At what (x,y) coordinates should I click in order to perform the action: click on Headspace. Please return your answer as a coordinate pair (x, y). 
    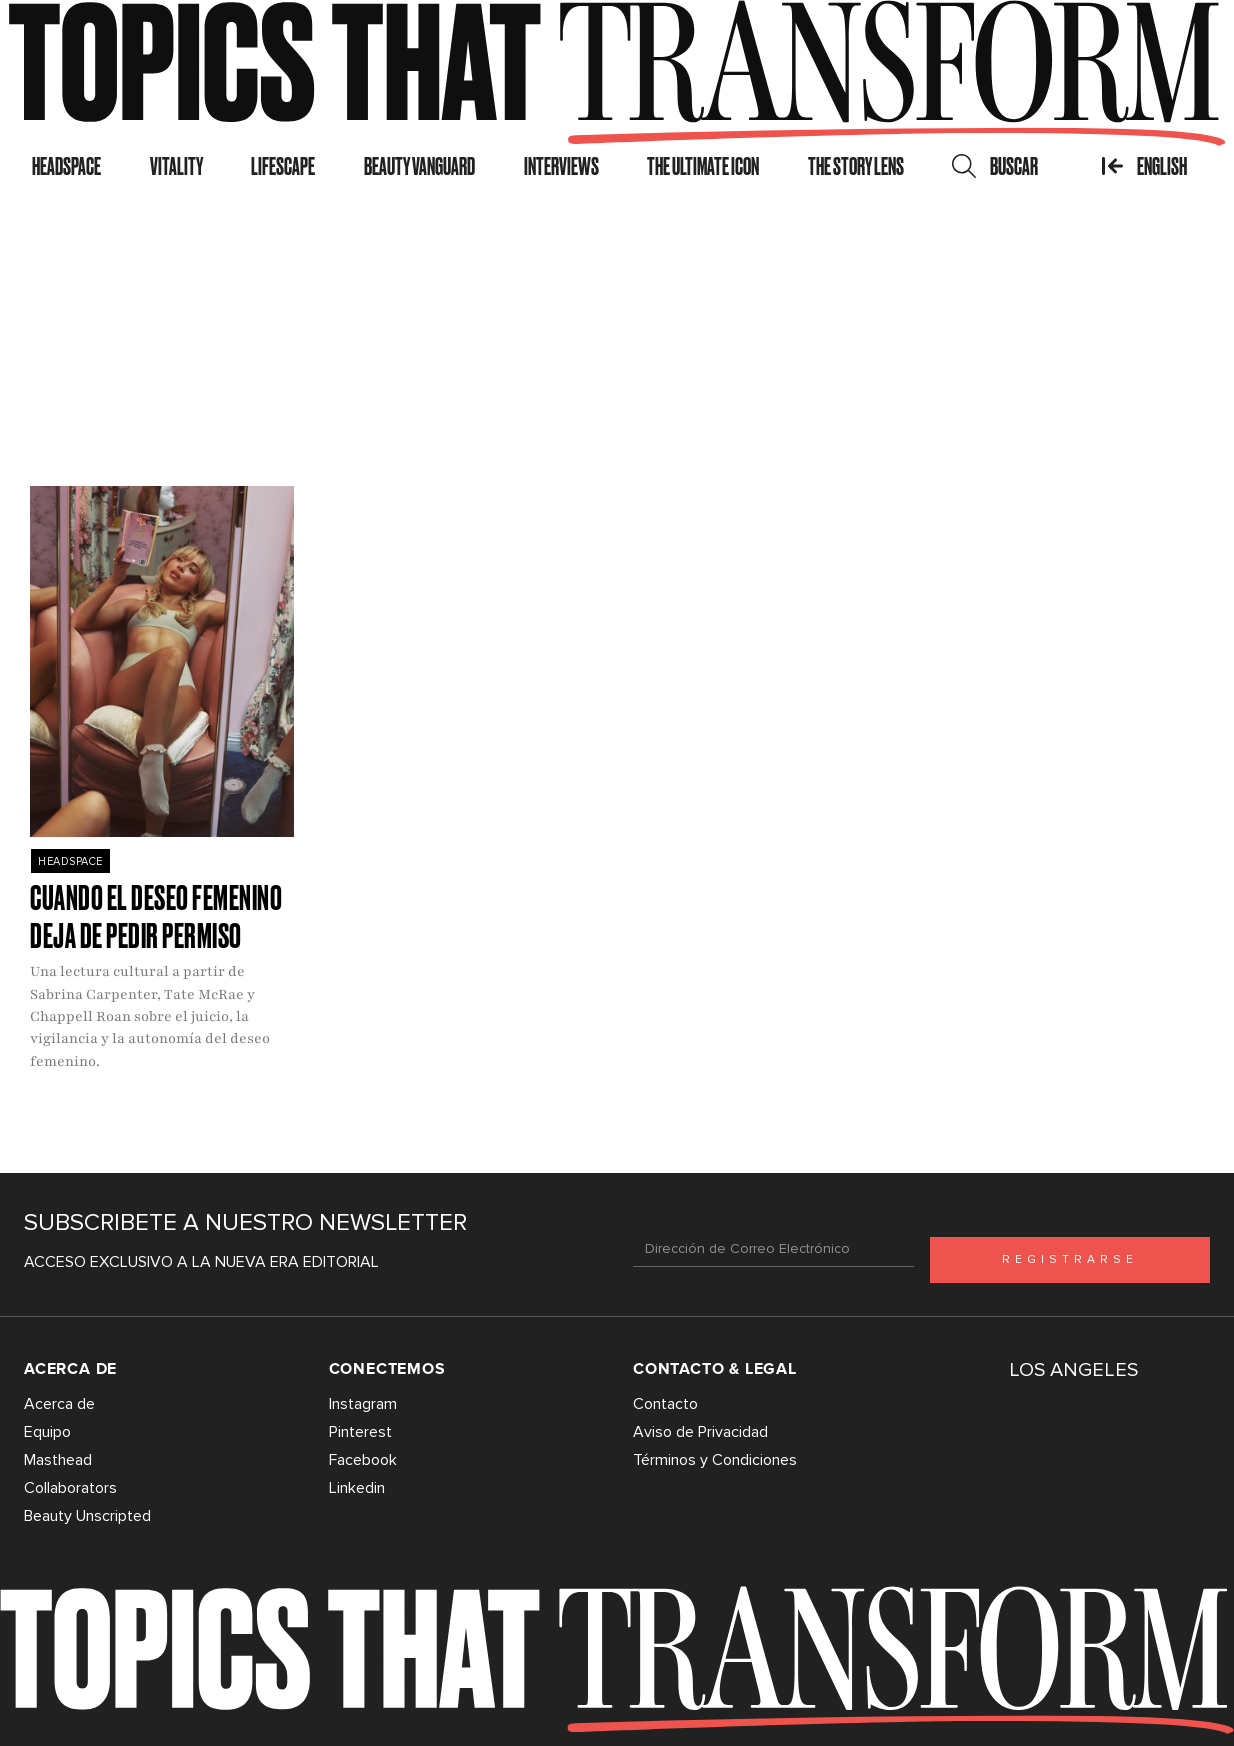
    Looking at the image, I should click on (66, 166).